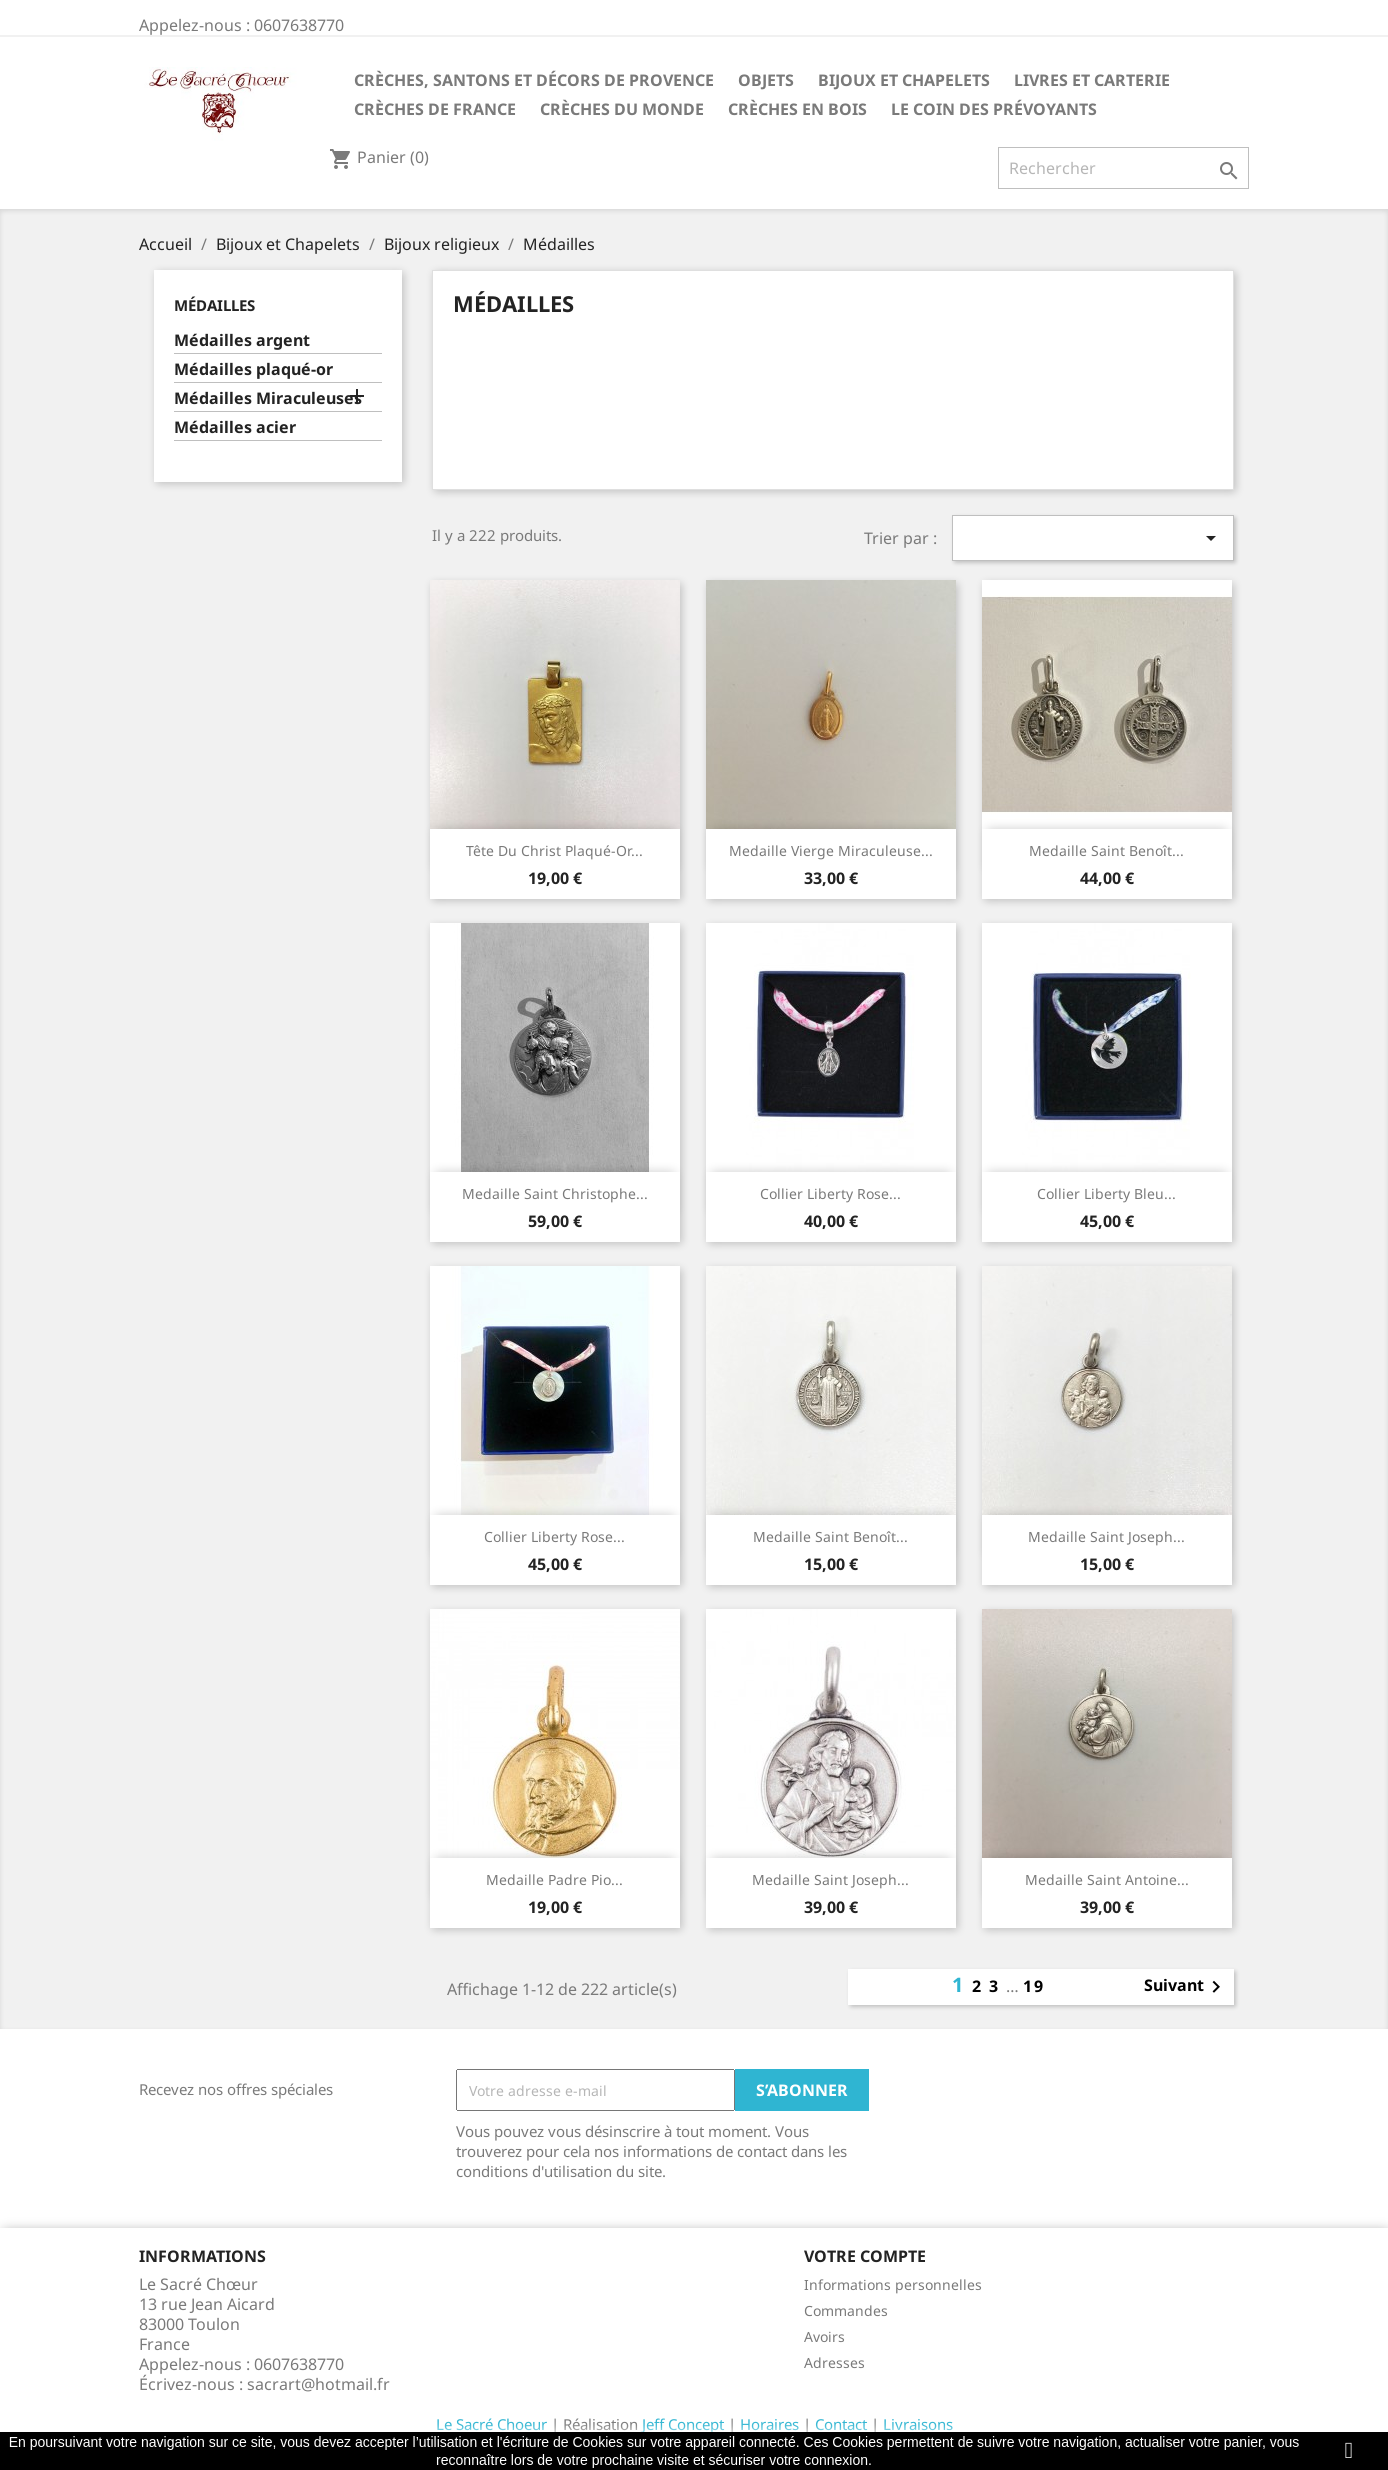 The width and height of the screenshot is (1388, 2470). Describe the element at coordinates (235, 427) in the screenshot. I see `Médailles acier` at that location.